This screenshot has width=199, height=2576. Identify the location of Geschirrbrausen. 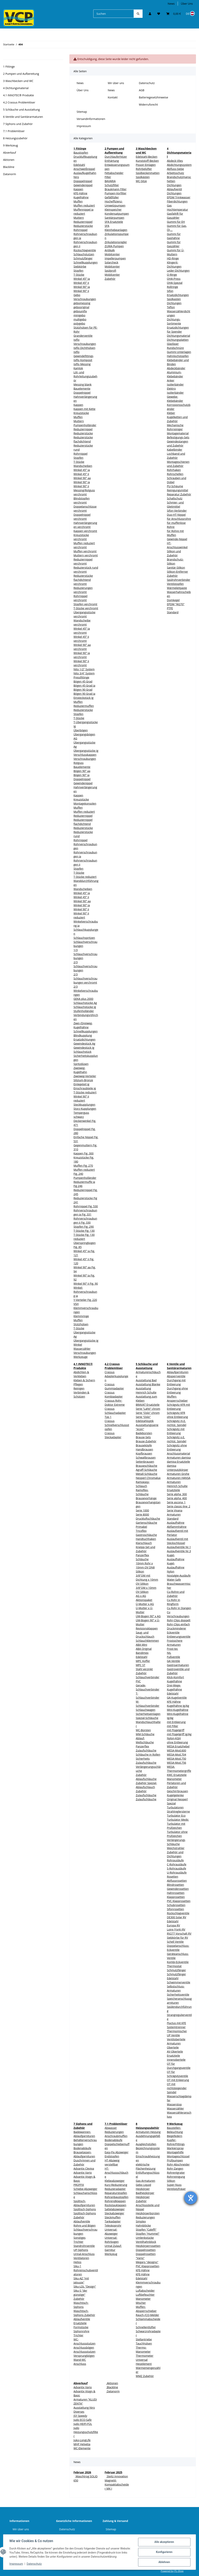
(177, 1791).